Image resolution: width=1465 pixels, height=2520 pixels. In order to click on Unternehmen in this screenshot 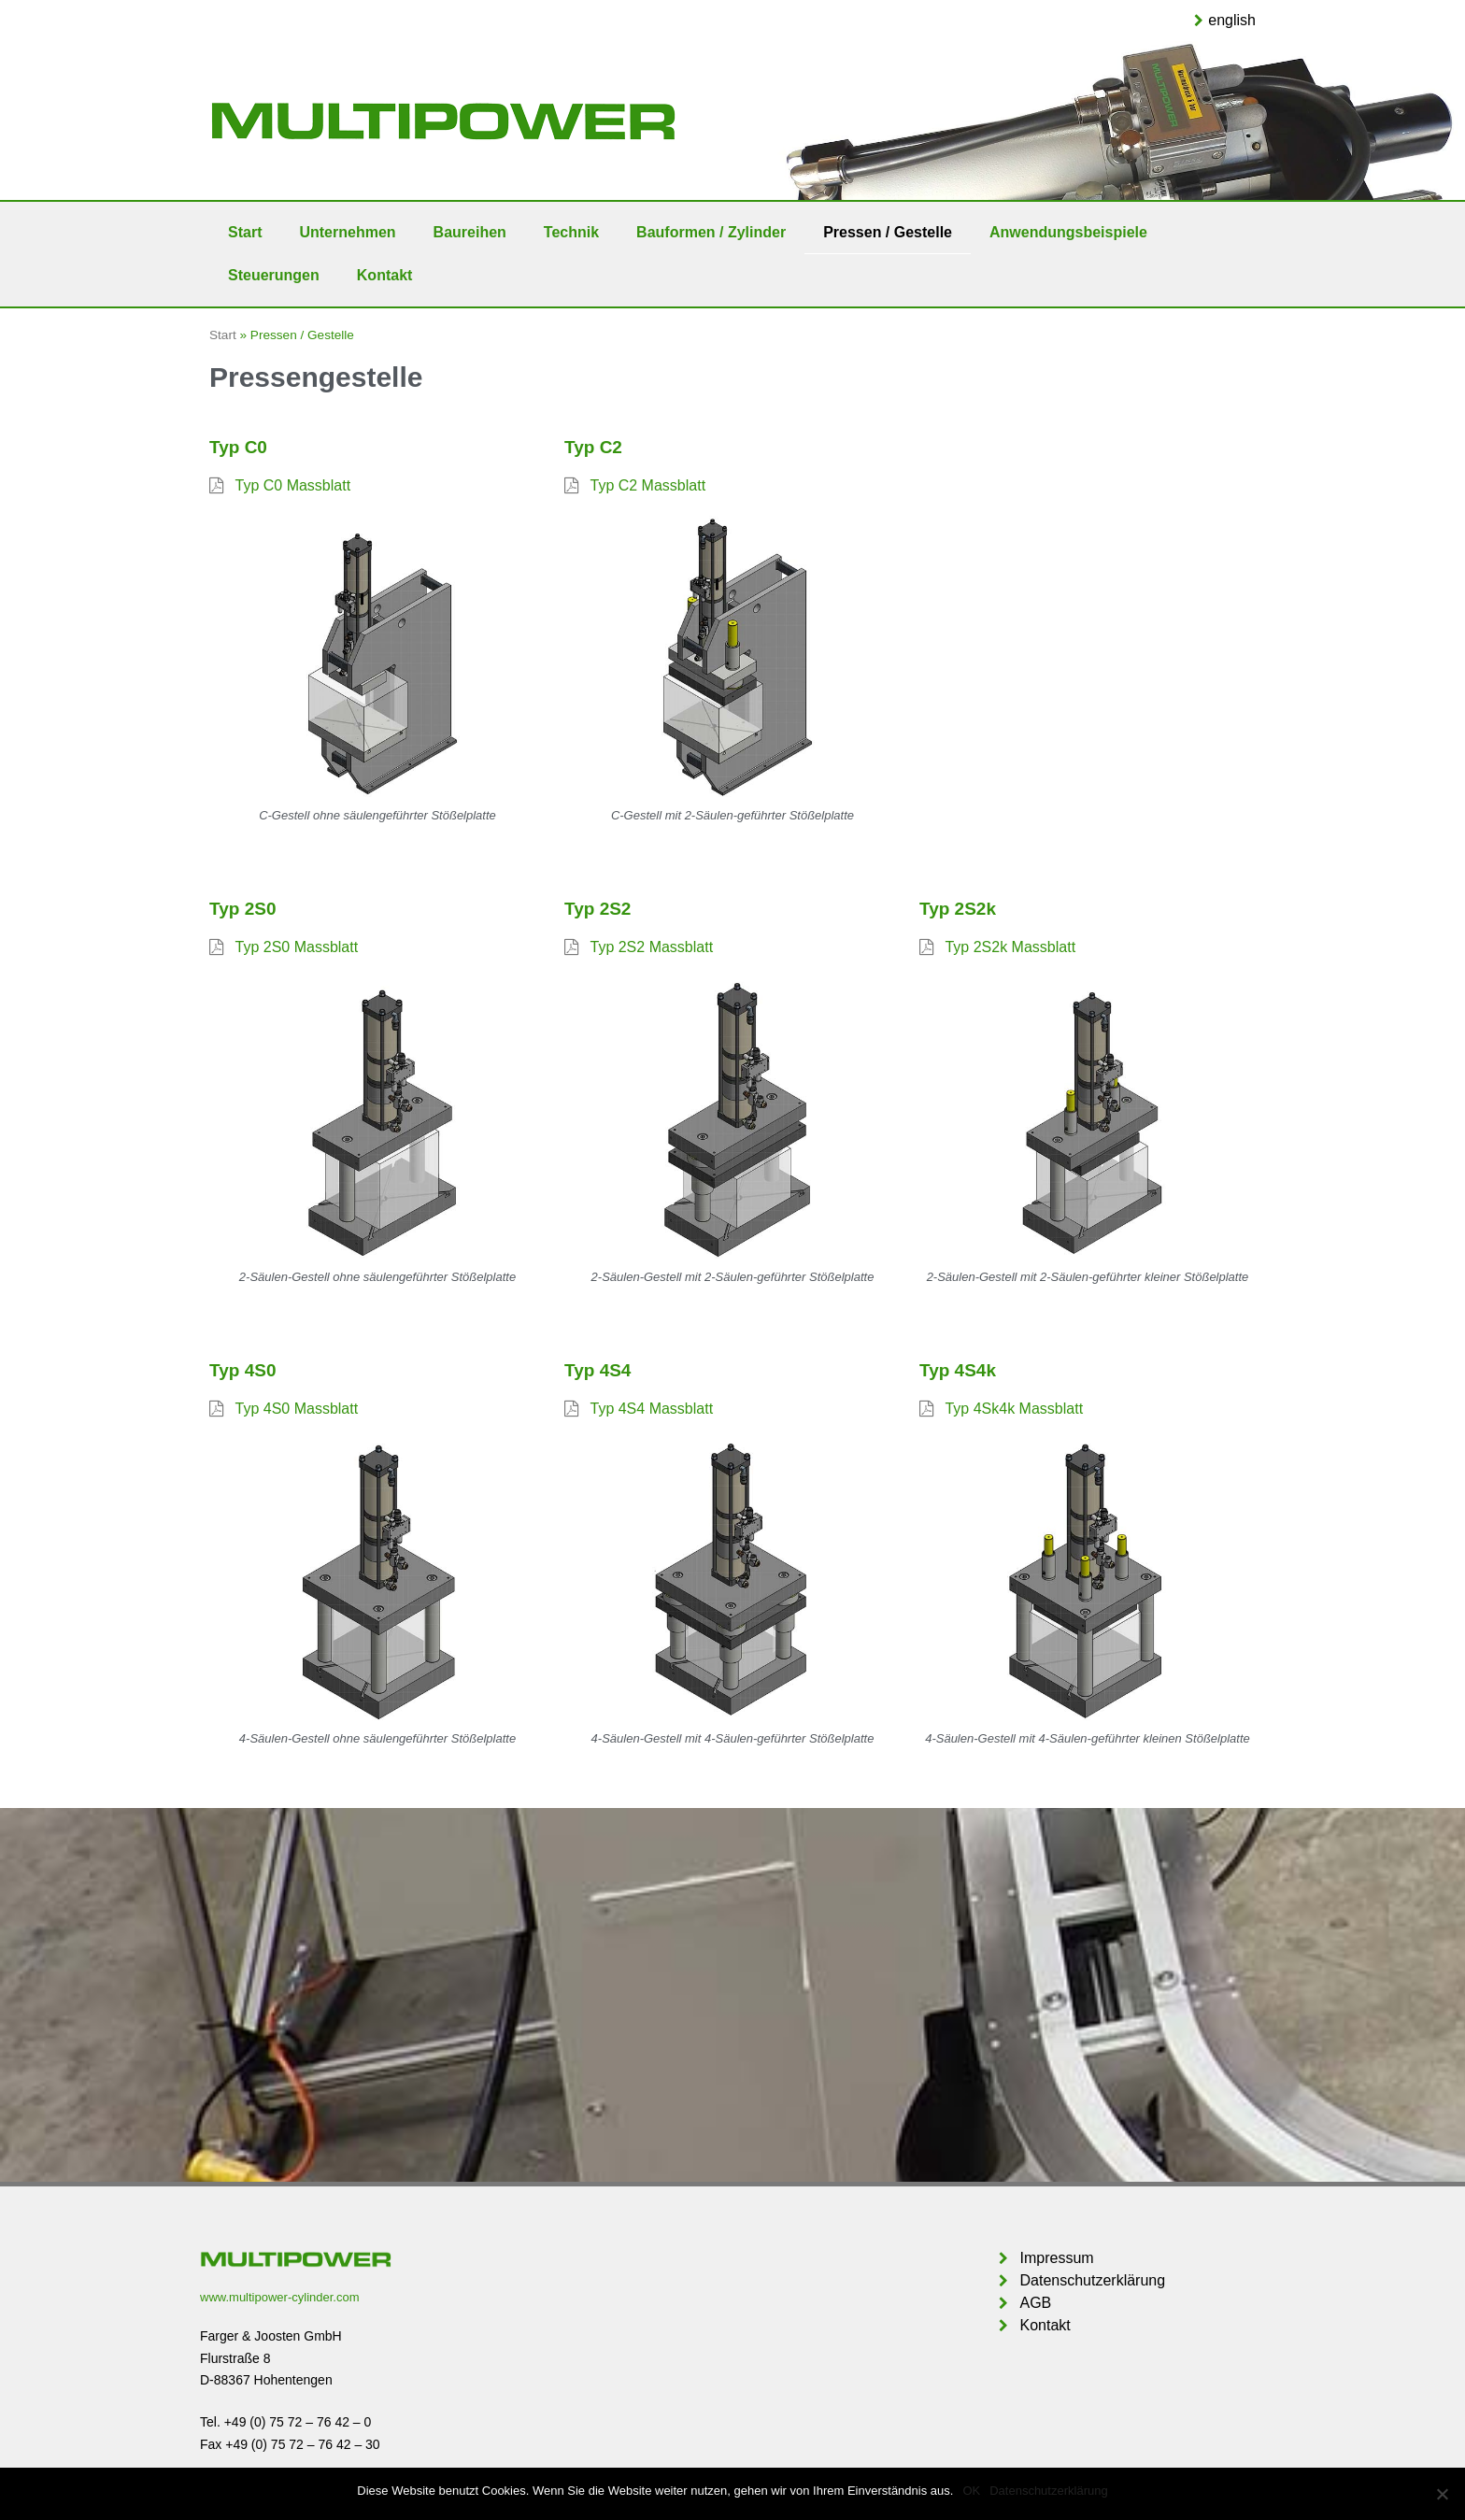, I will do `click(347, 232)`.